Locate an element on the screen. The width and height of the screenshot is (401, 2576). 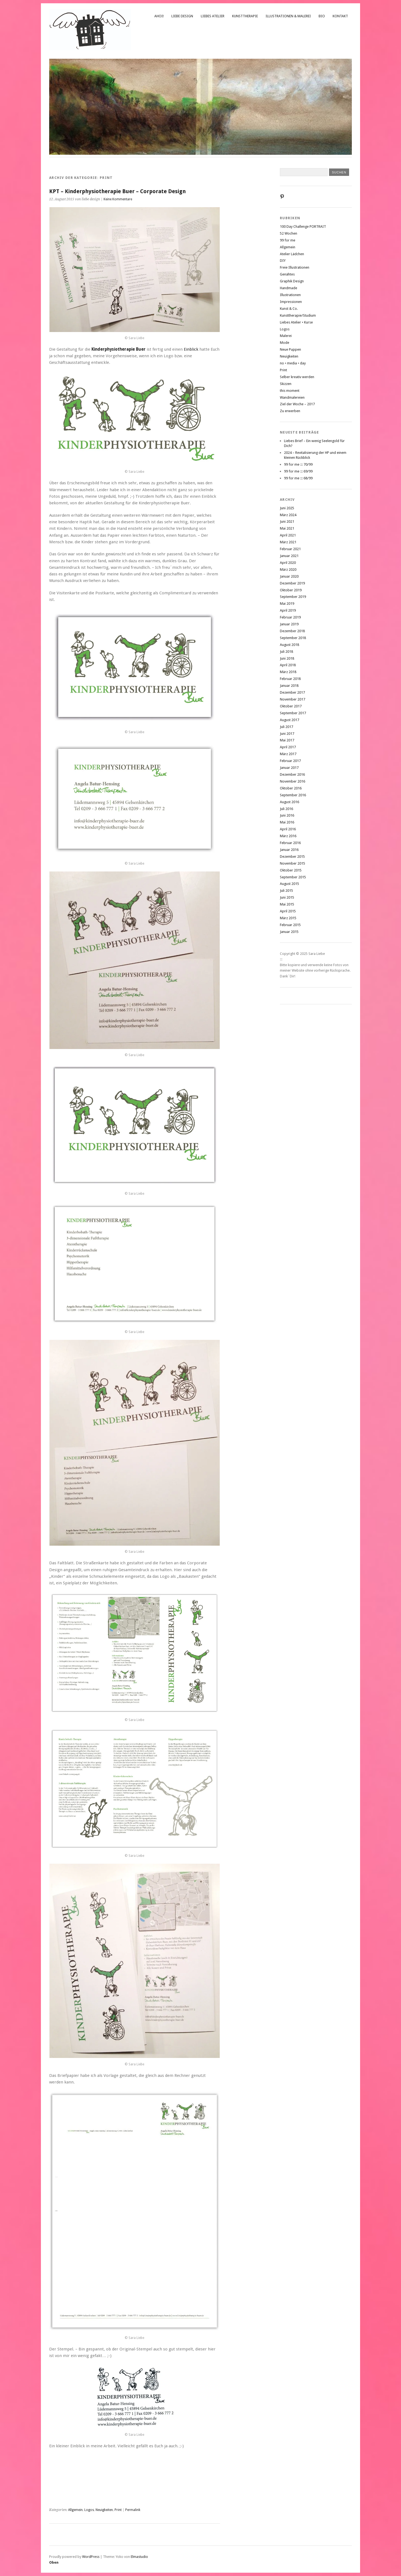
August 2015 is located at coordinates (289, 884).